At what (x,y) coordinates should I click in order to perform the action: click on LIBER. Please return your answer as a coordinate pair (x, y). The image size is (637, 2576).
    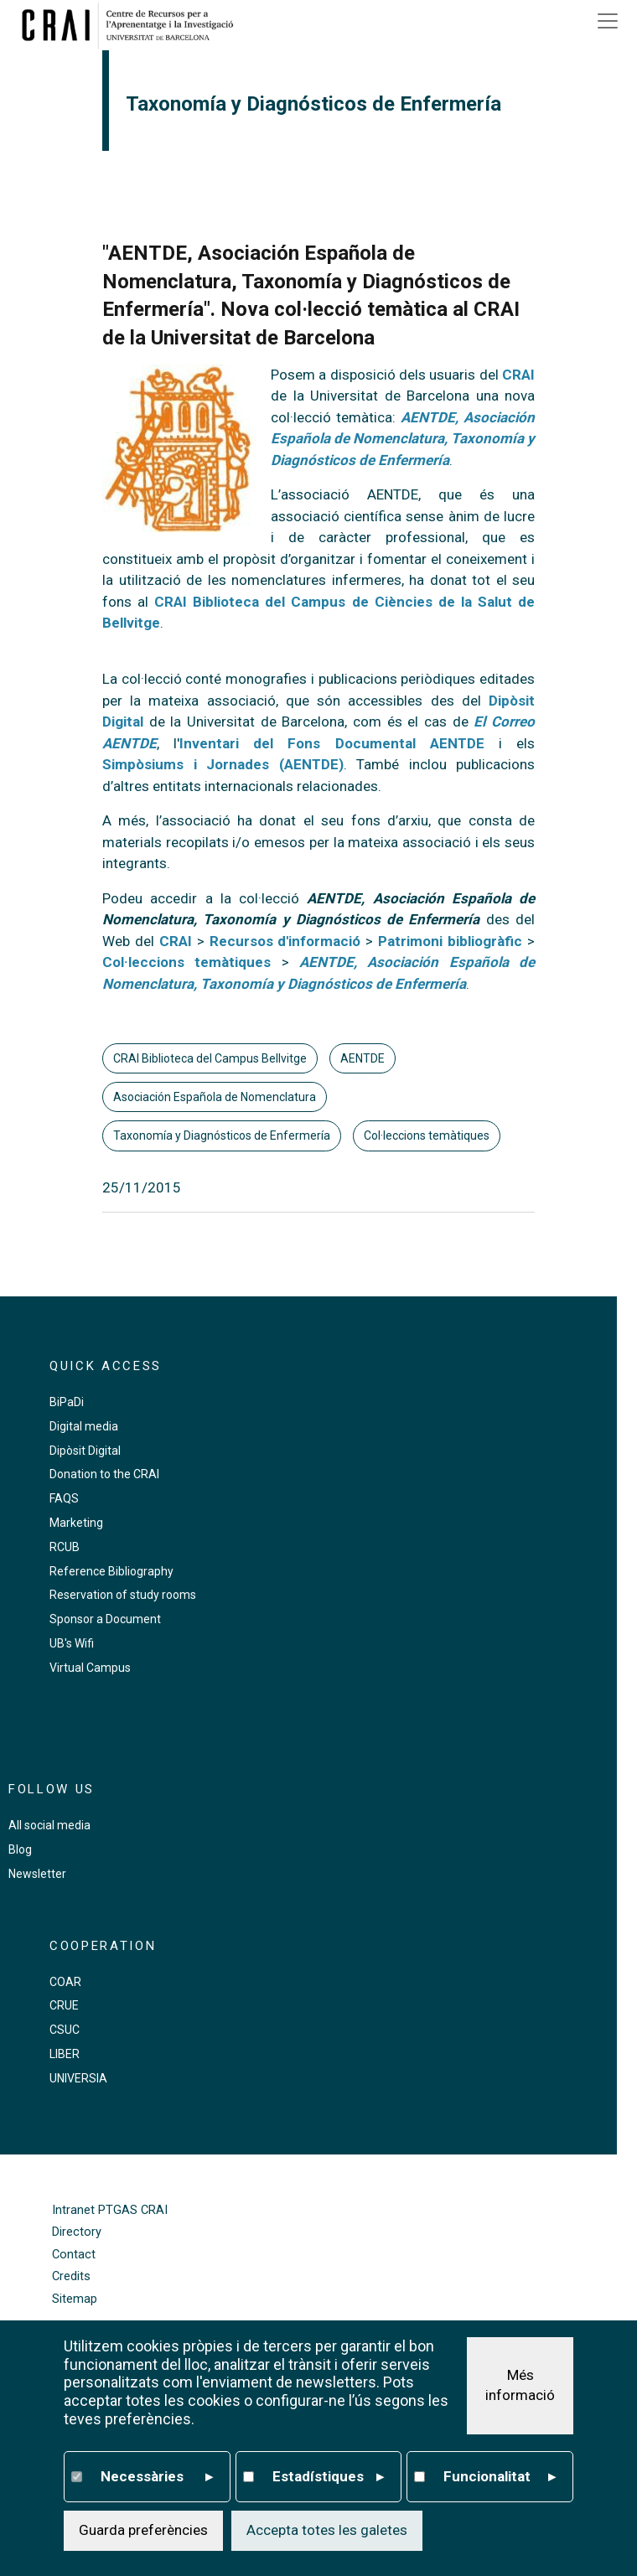
    Looking at the image, I should click on (64, 2054).